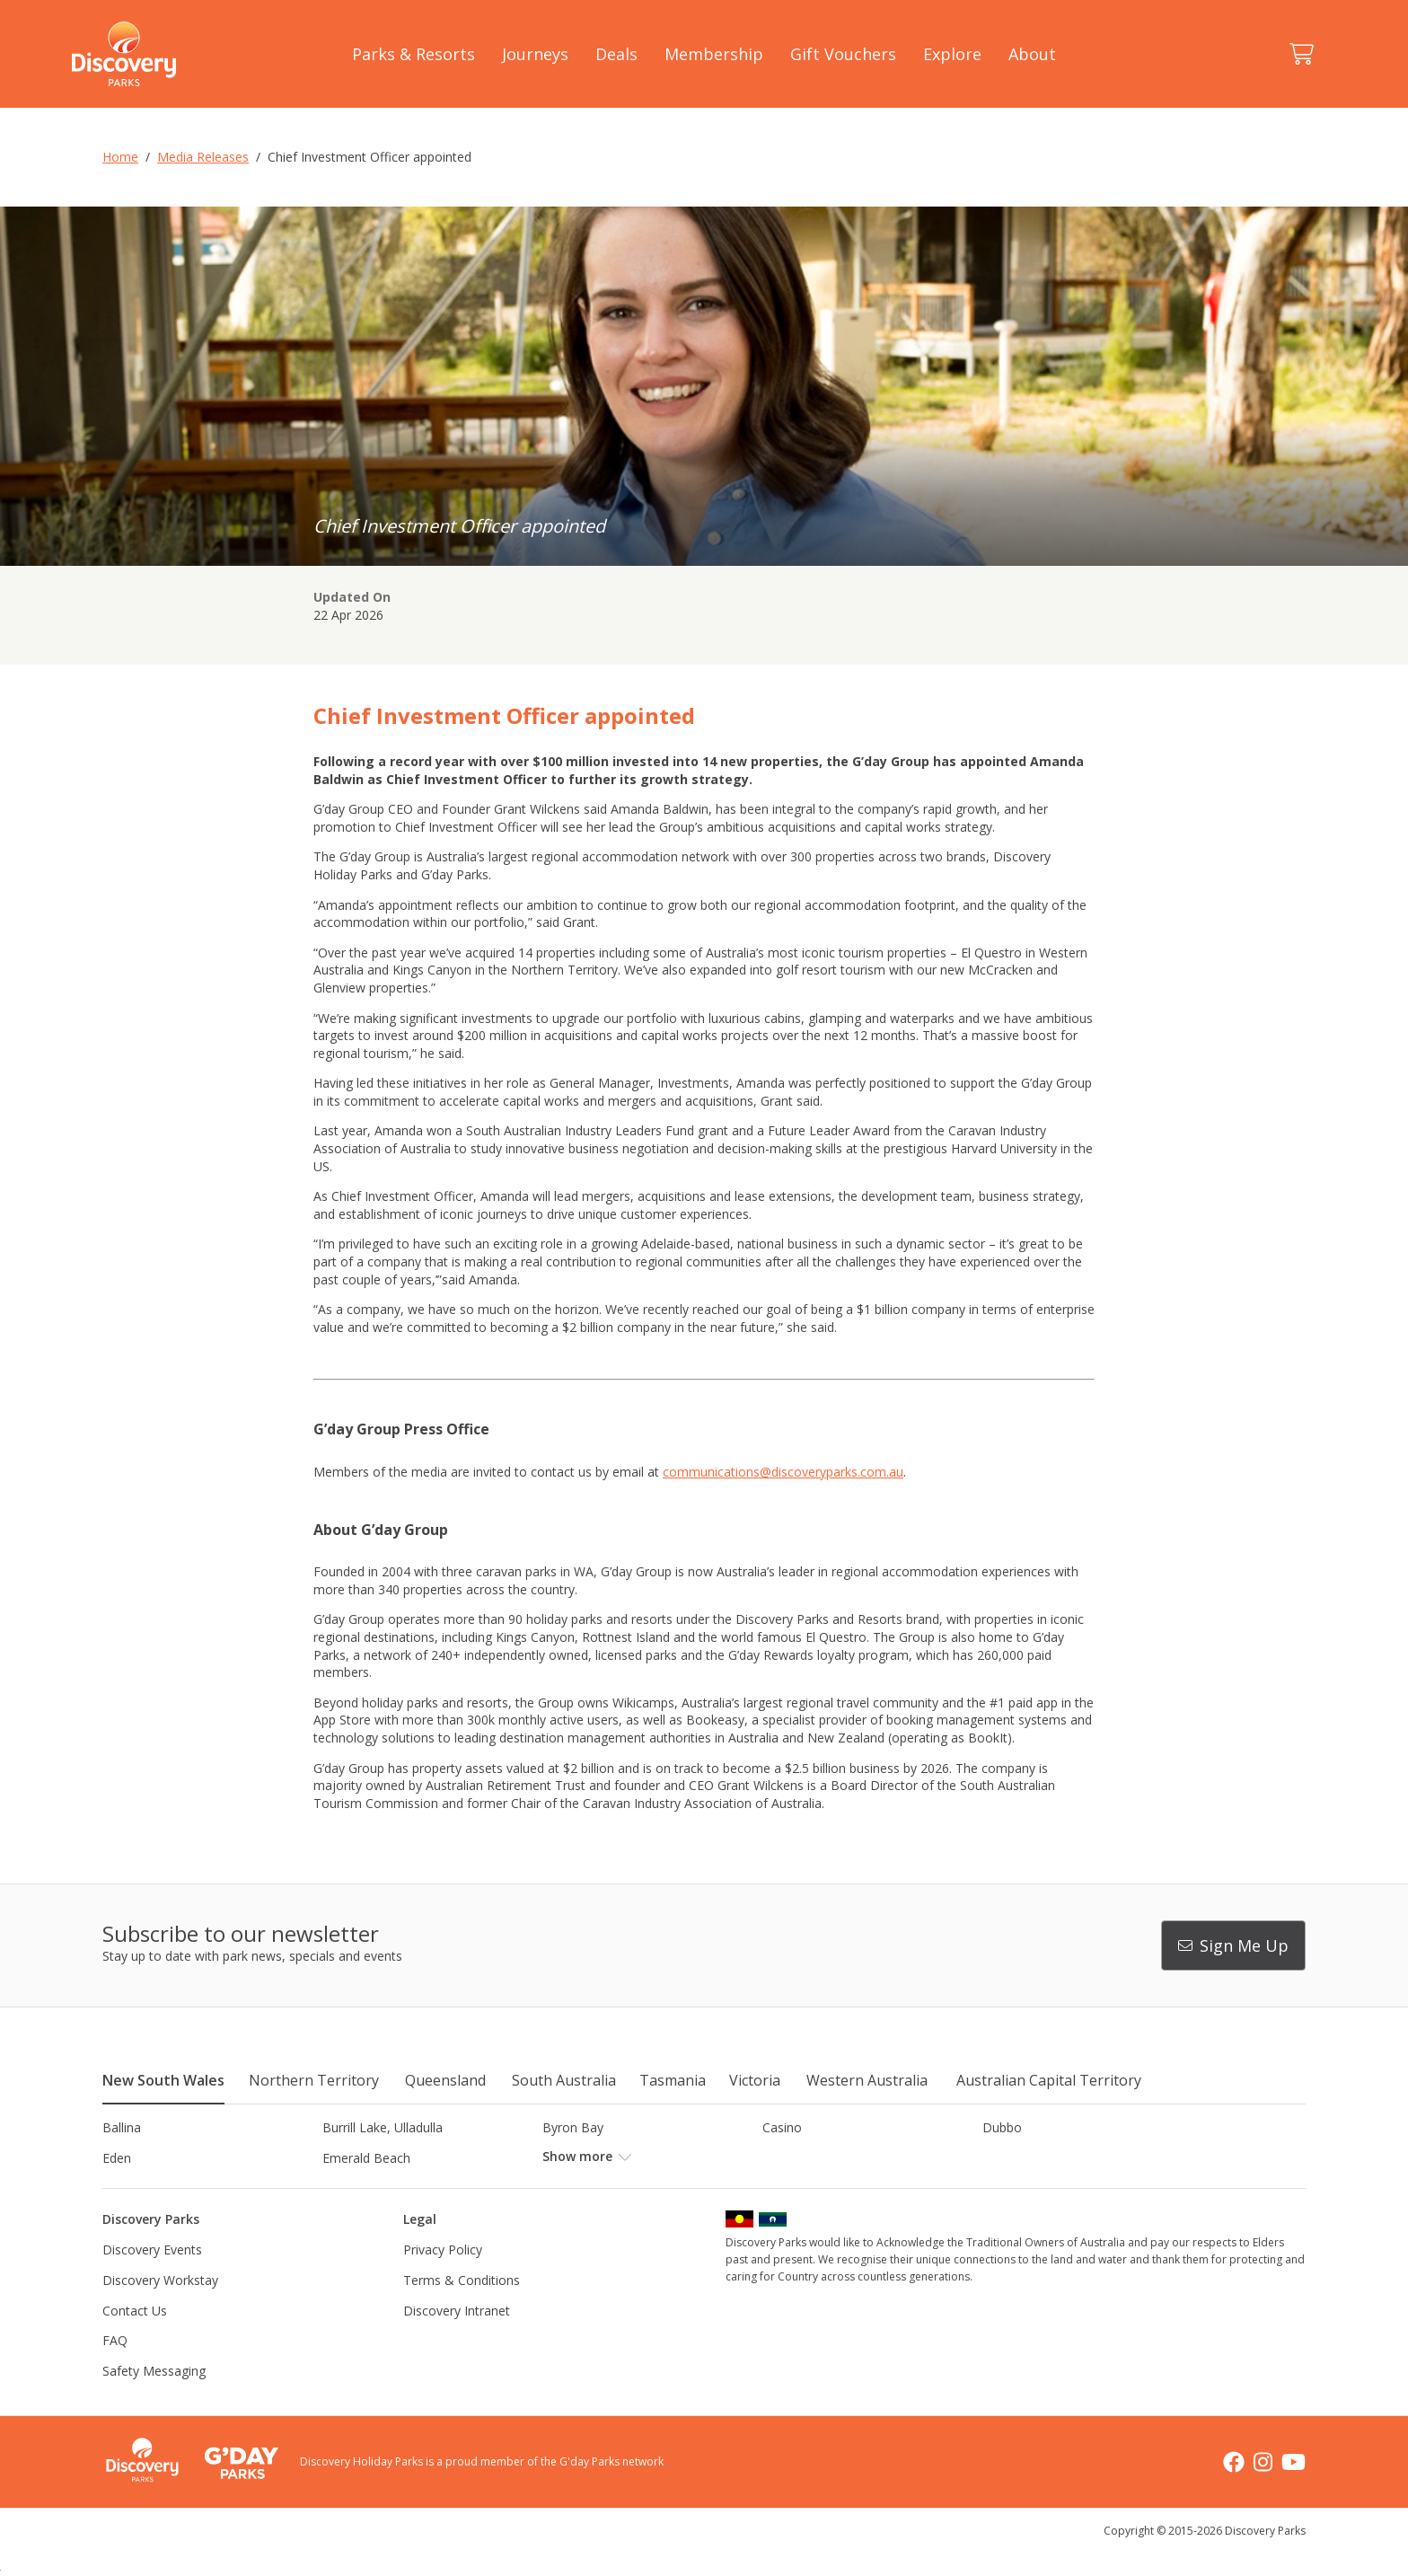 The image size is (1408, 2576). Describe the element at coordinates (843, 54) in the screenshot. I see `Gift Vouchers` at that location.